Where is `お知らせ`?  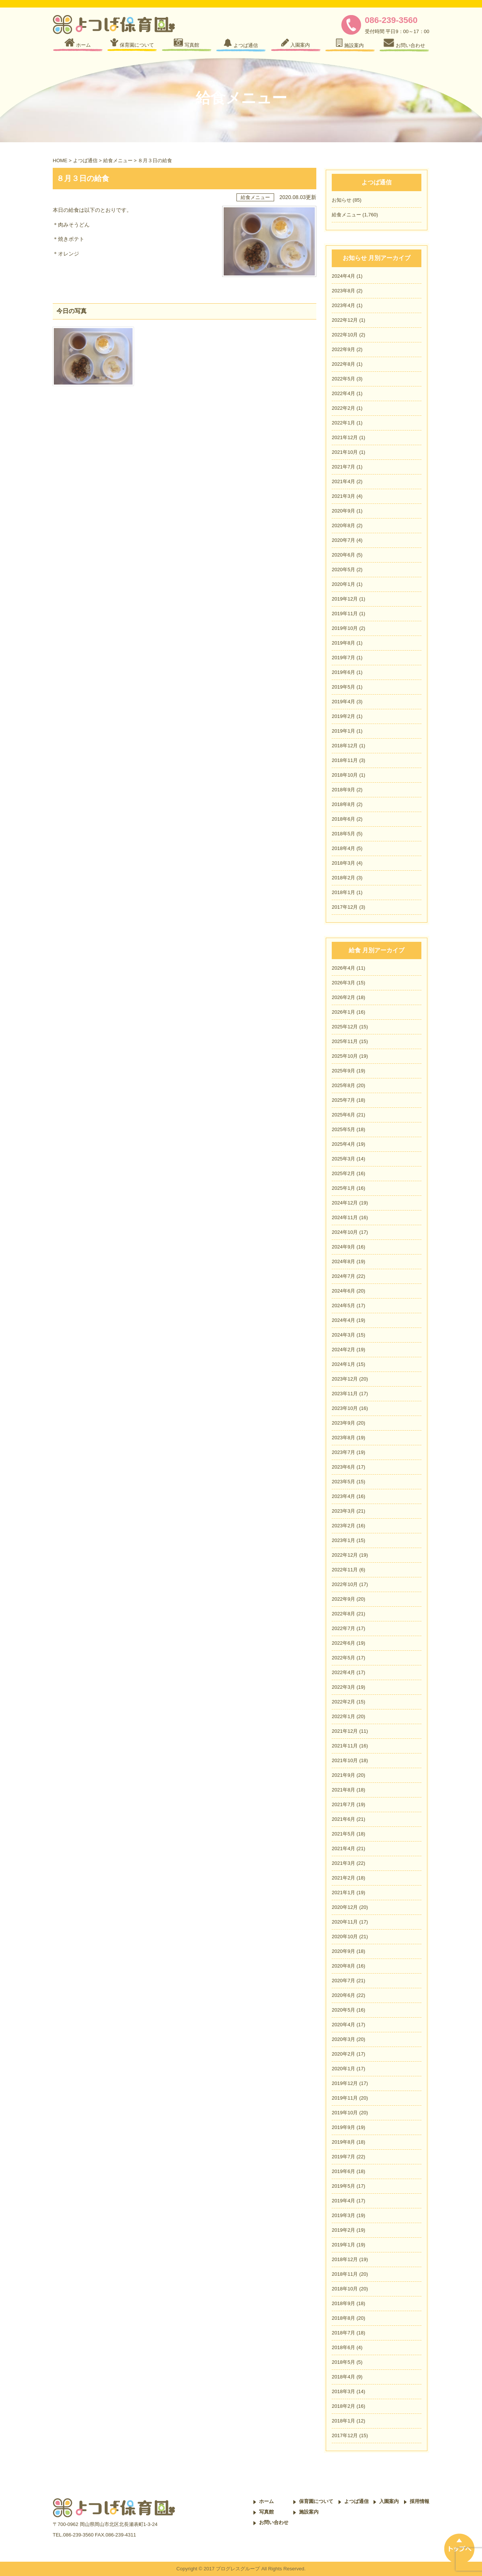
お知らせ is located at coordinates (341, 200).